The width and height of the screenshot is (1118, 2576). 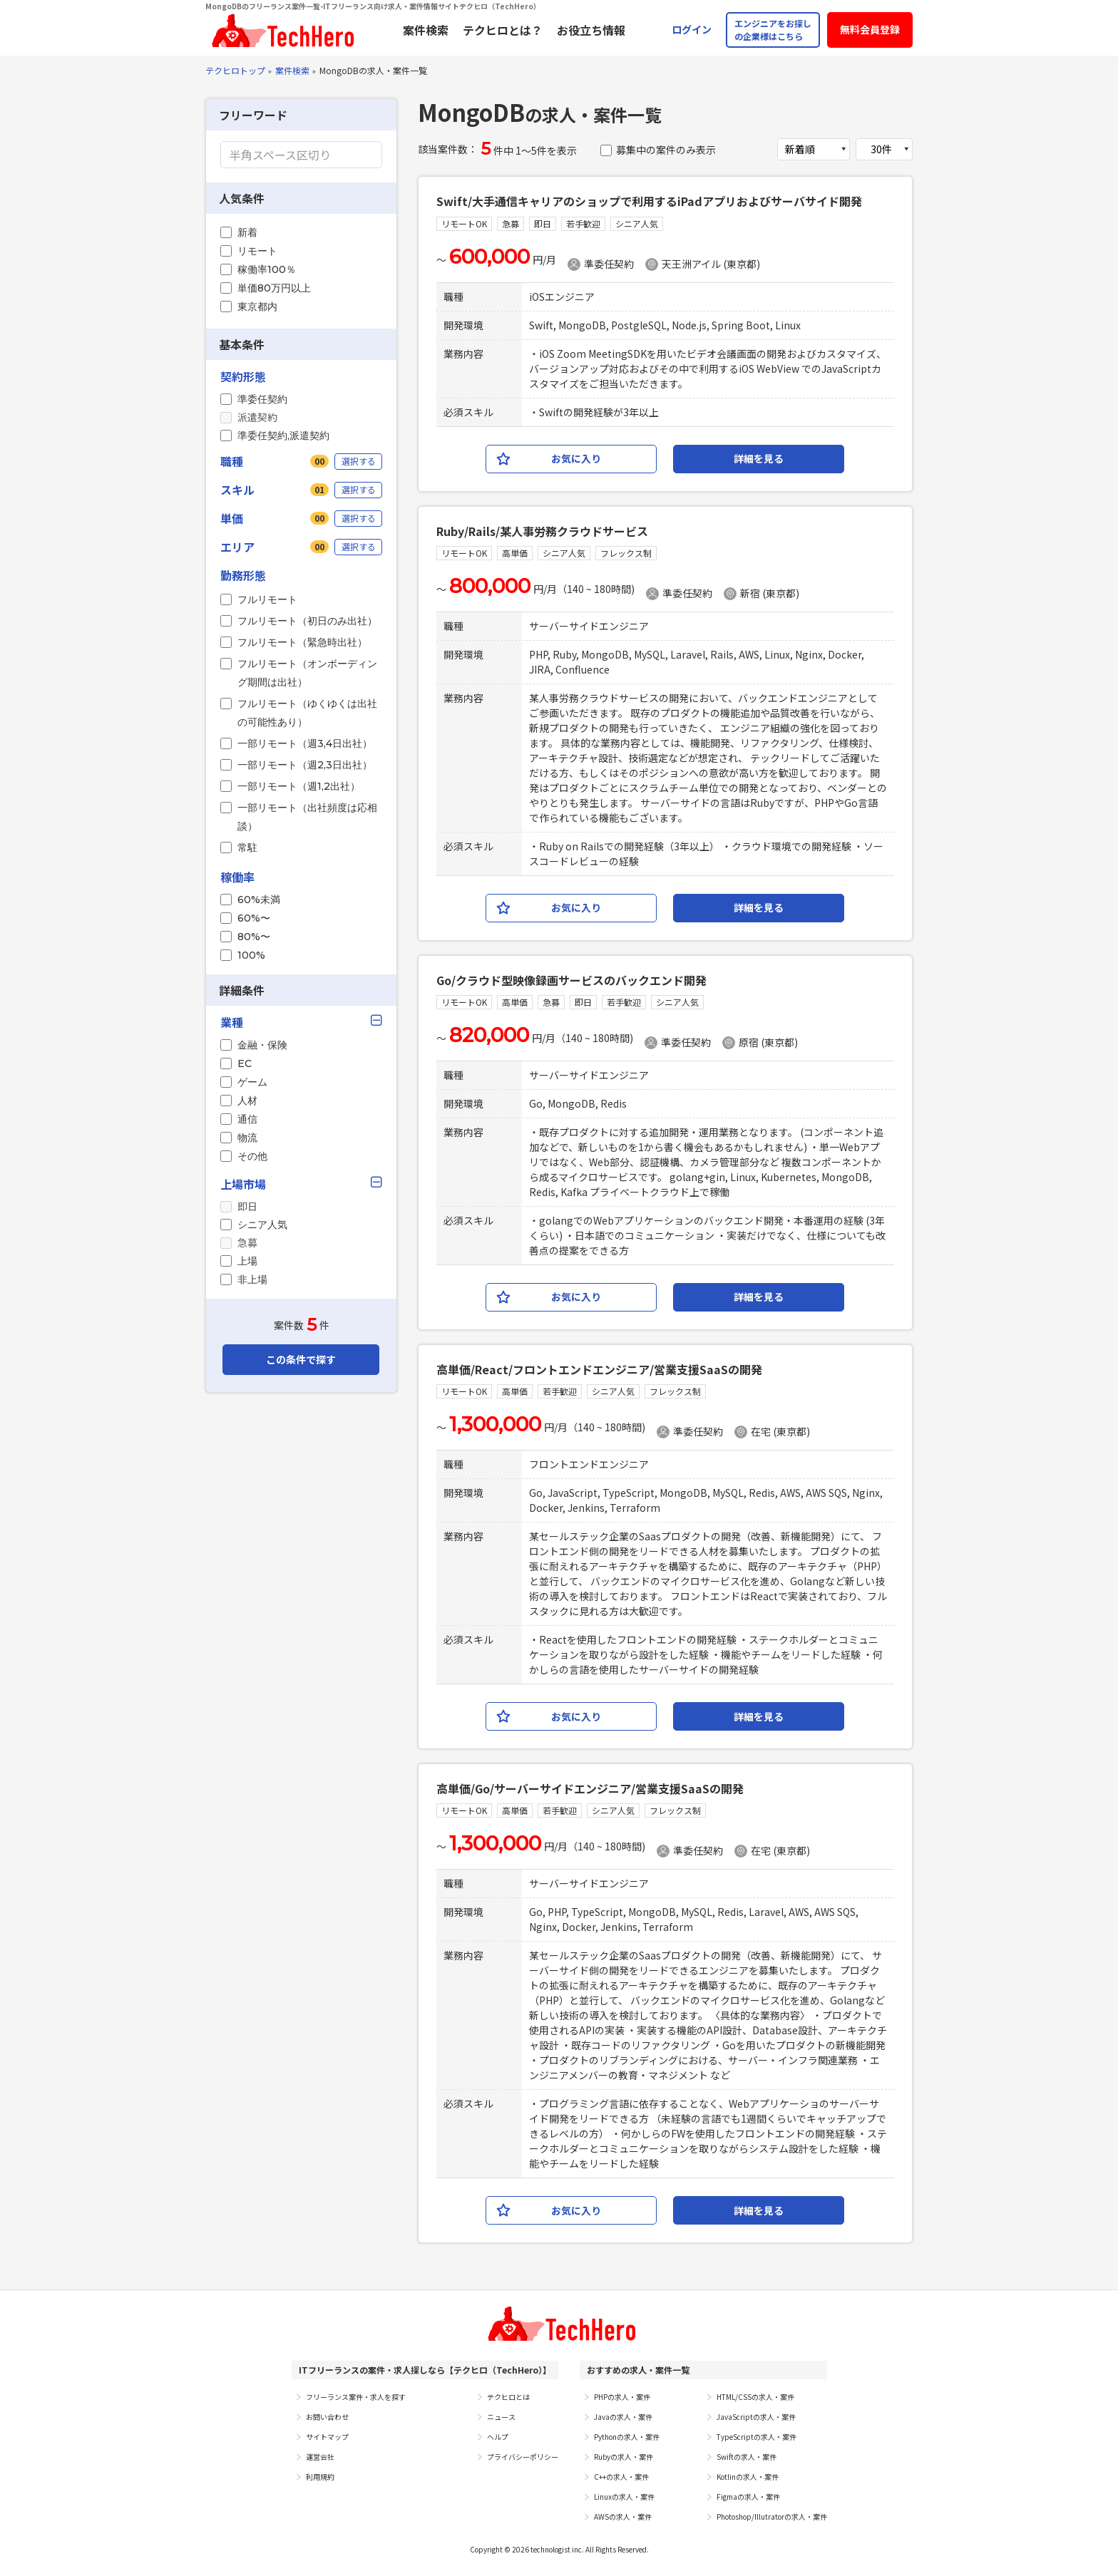 What do you see at coordinates (870, 29) in the screenshot?
I see `無料会員登録` at bounding box center [870, 29].